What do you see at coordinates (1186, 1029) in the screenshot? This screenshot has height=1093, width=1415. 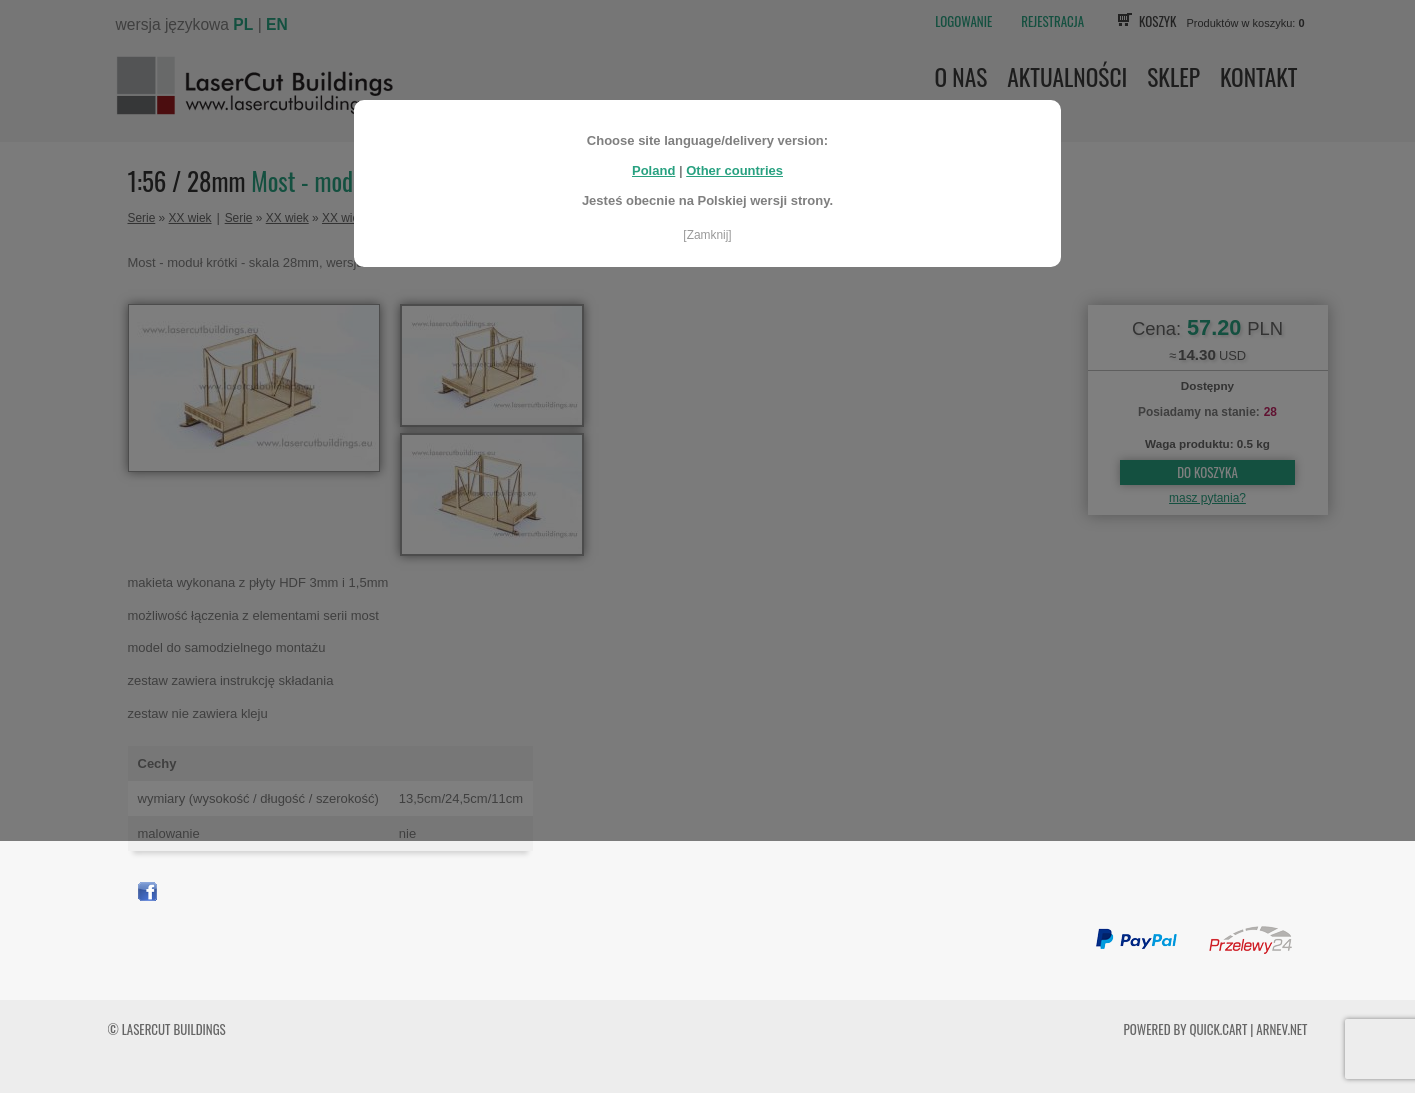 I see `Powered by Quick.Cart` at bounding box center [1186, 1029].